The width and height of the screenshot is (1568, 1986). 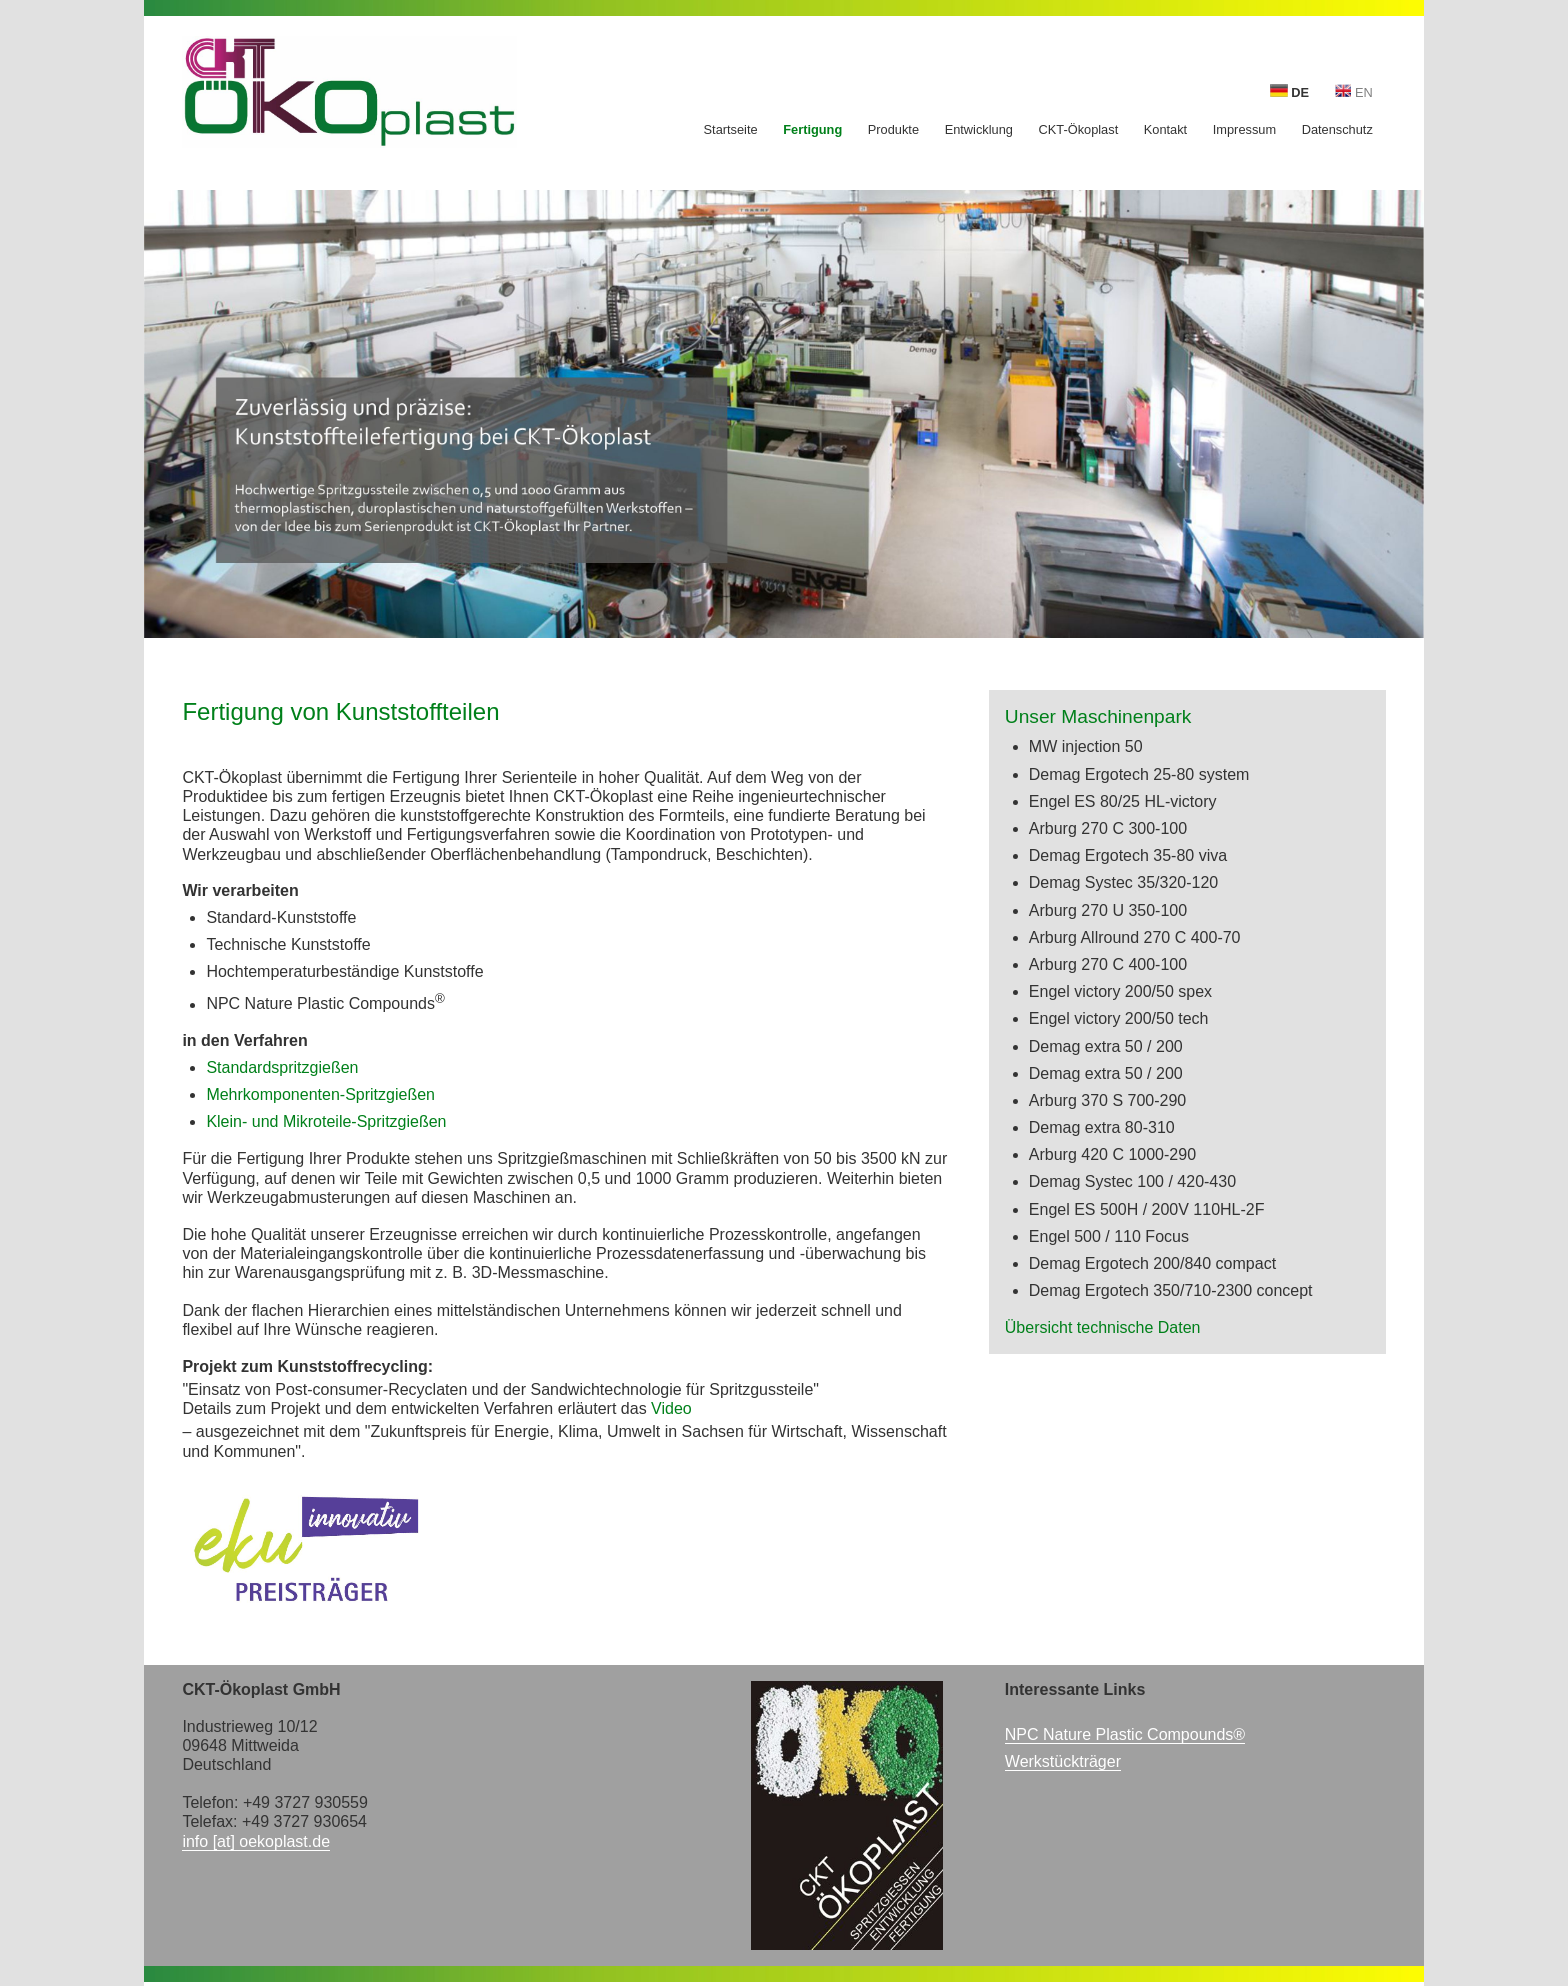 I want to click on Startseite, so click(x=731, y=130).